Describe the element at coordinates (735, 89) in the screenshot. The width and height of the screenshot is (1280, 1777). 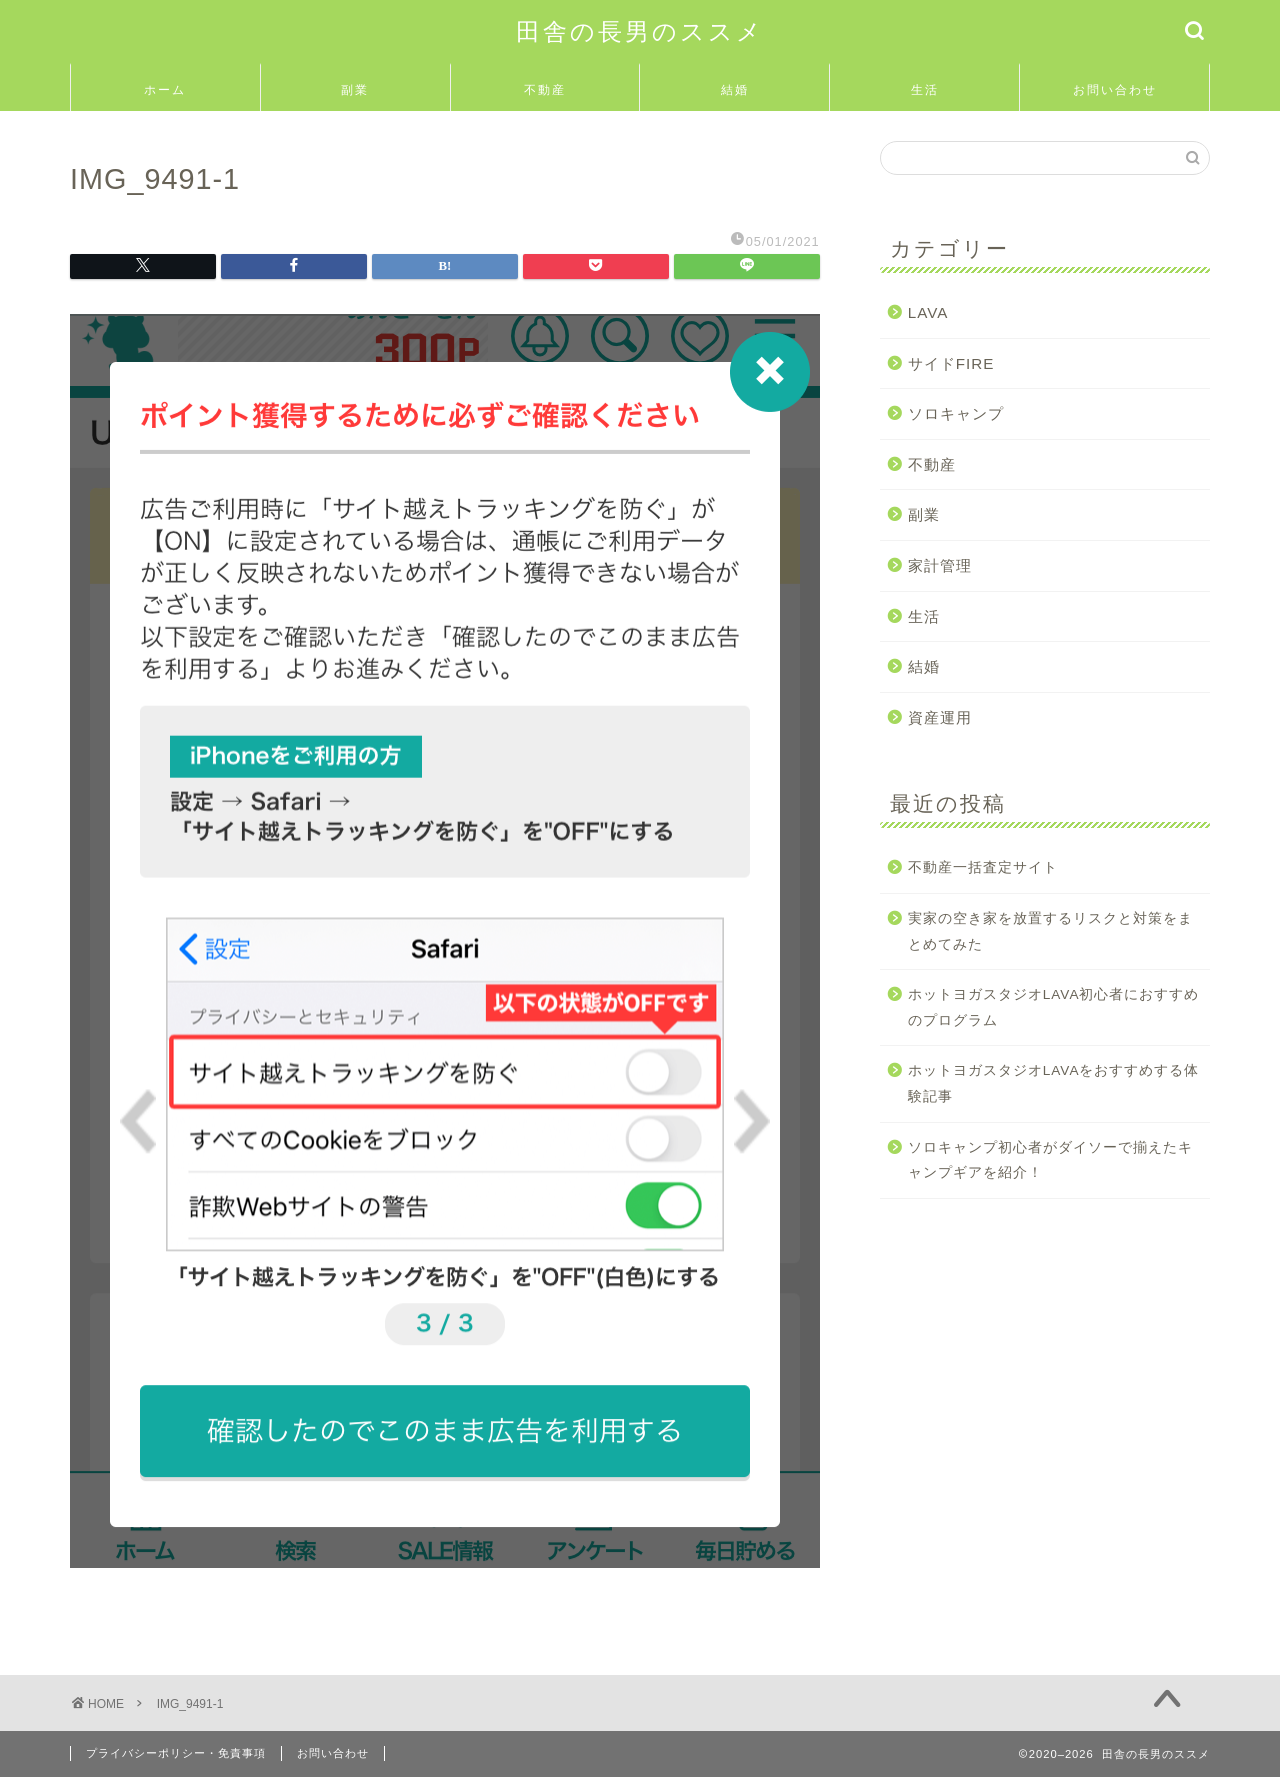
I see `結婚` at that location.